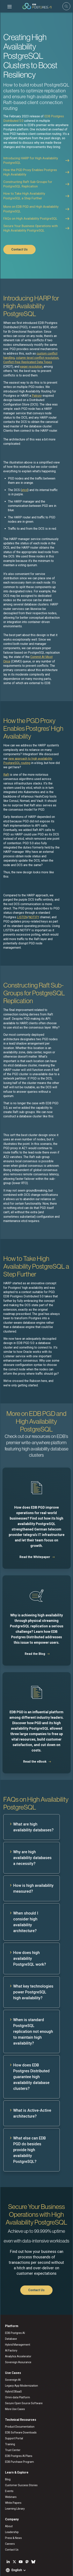 The image size is (73, 2576). What do you see at coordinates (18, 2435) in the screenshot?
I see `EDB Postgres AI Plans` at bounding box center [18, 2435].